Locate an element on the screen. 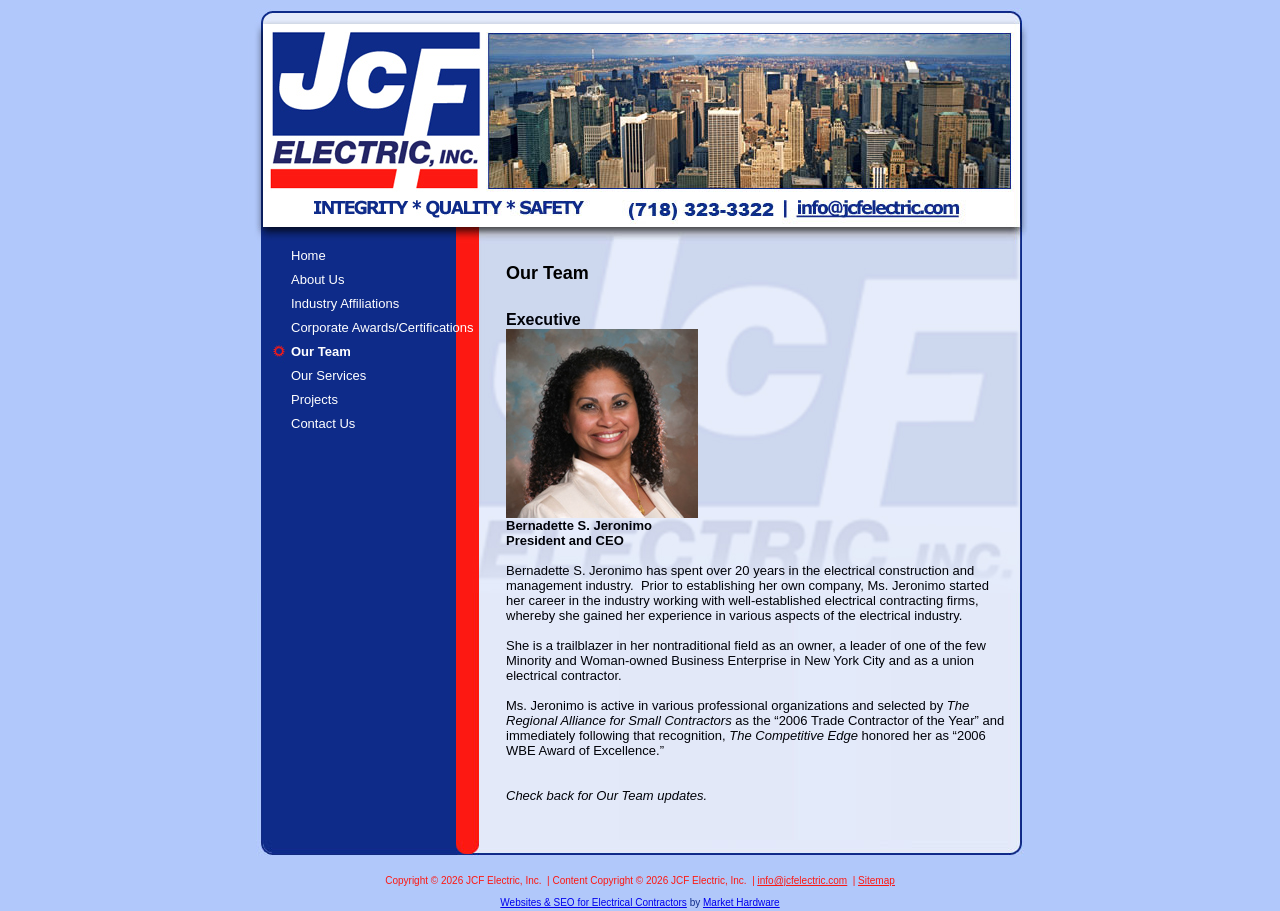  Contact Us is located at coordinates (323, 423).